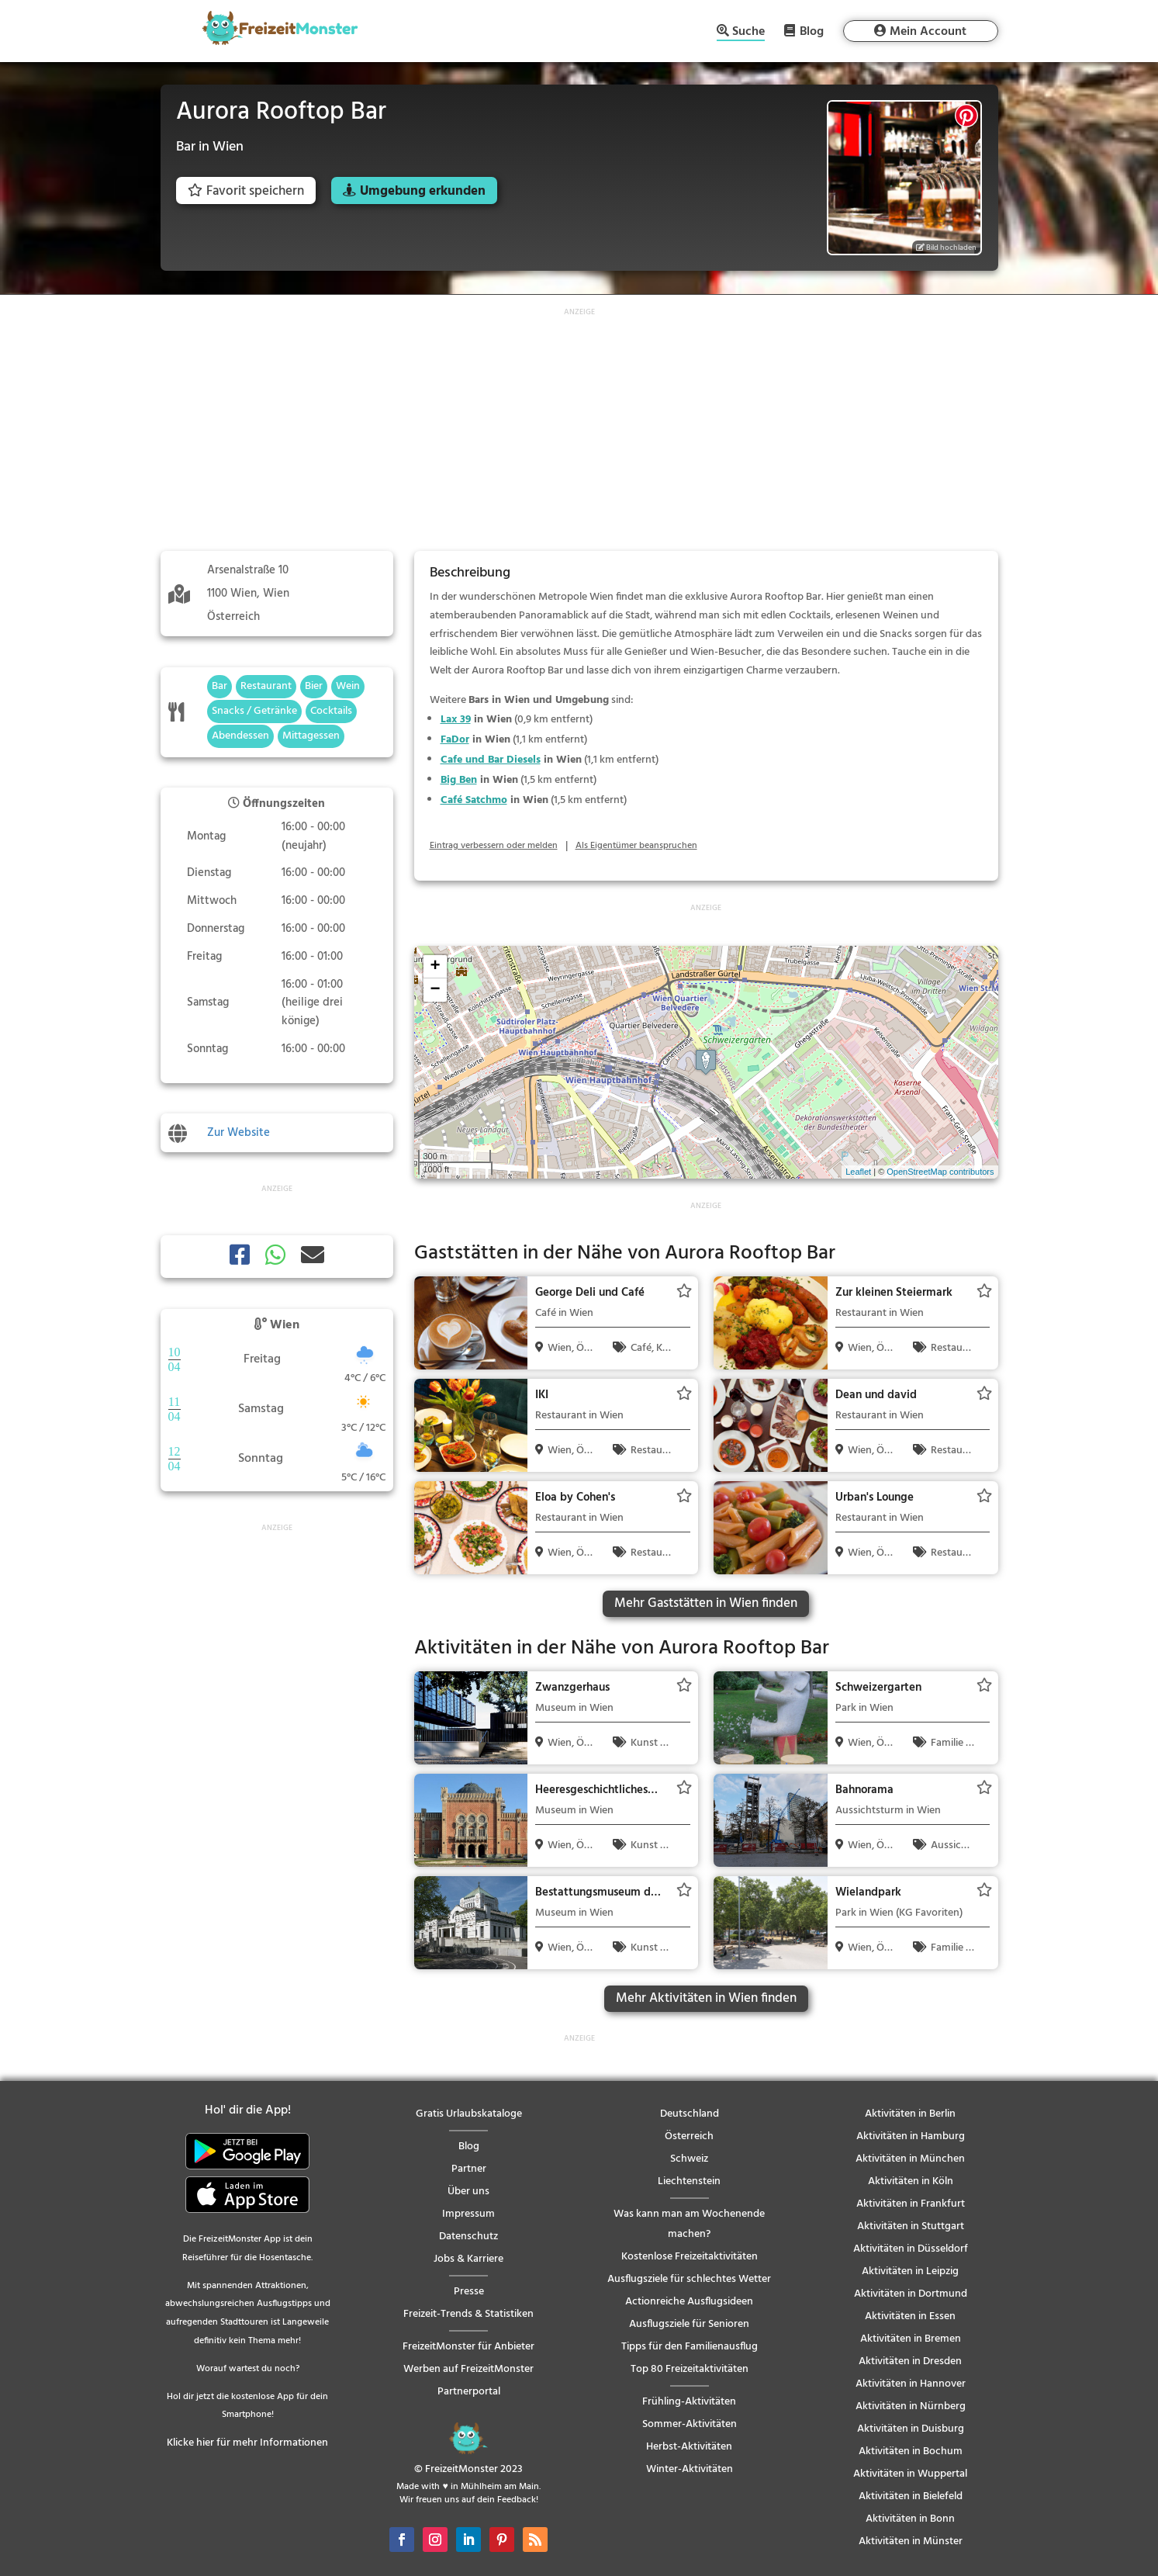 The width and height of the screenshot is (1158, 2576). Describe the element at coordinates (423, 191) in the screenshot. I see `Umgebung erkunden` at that location.